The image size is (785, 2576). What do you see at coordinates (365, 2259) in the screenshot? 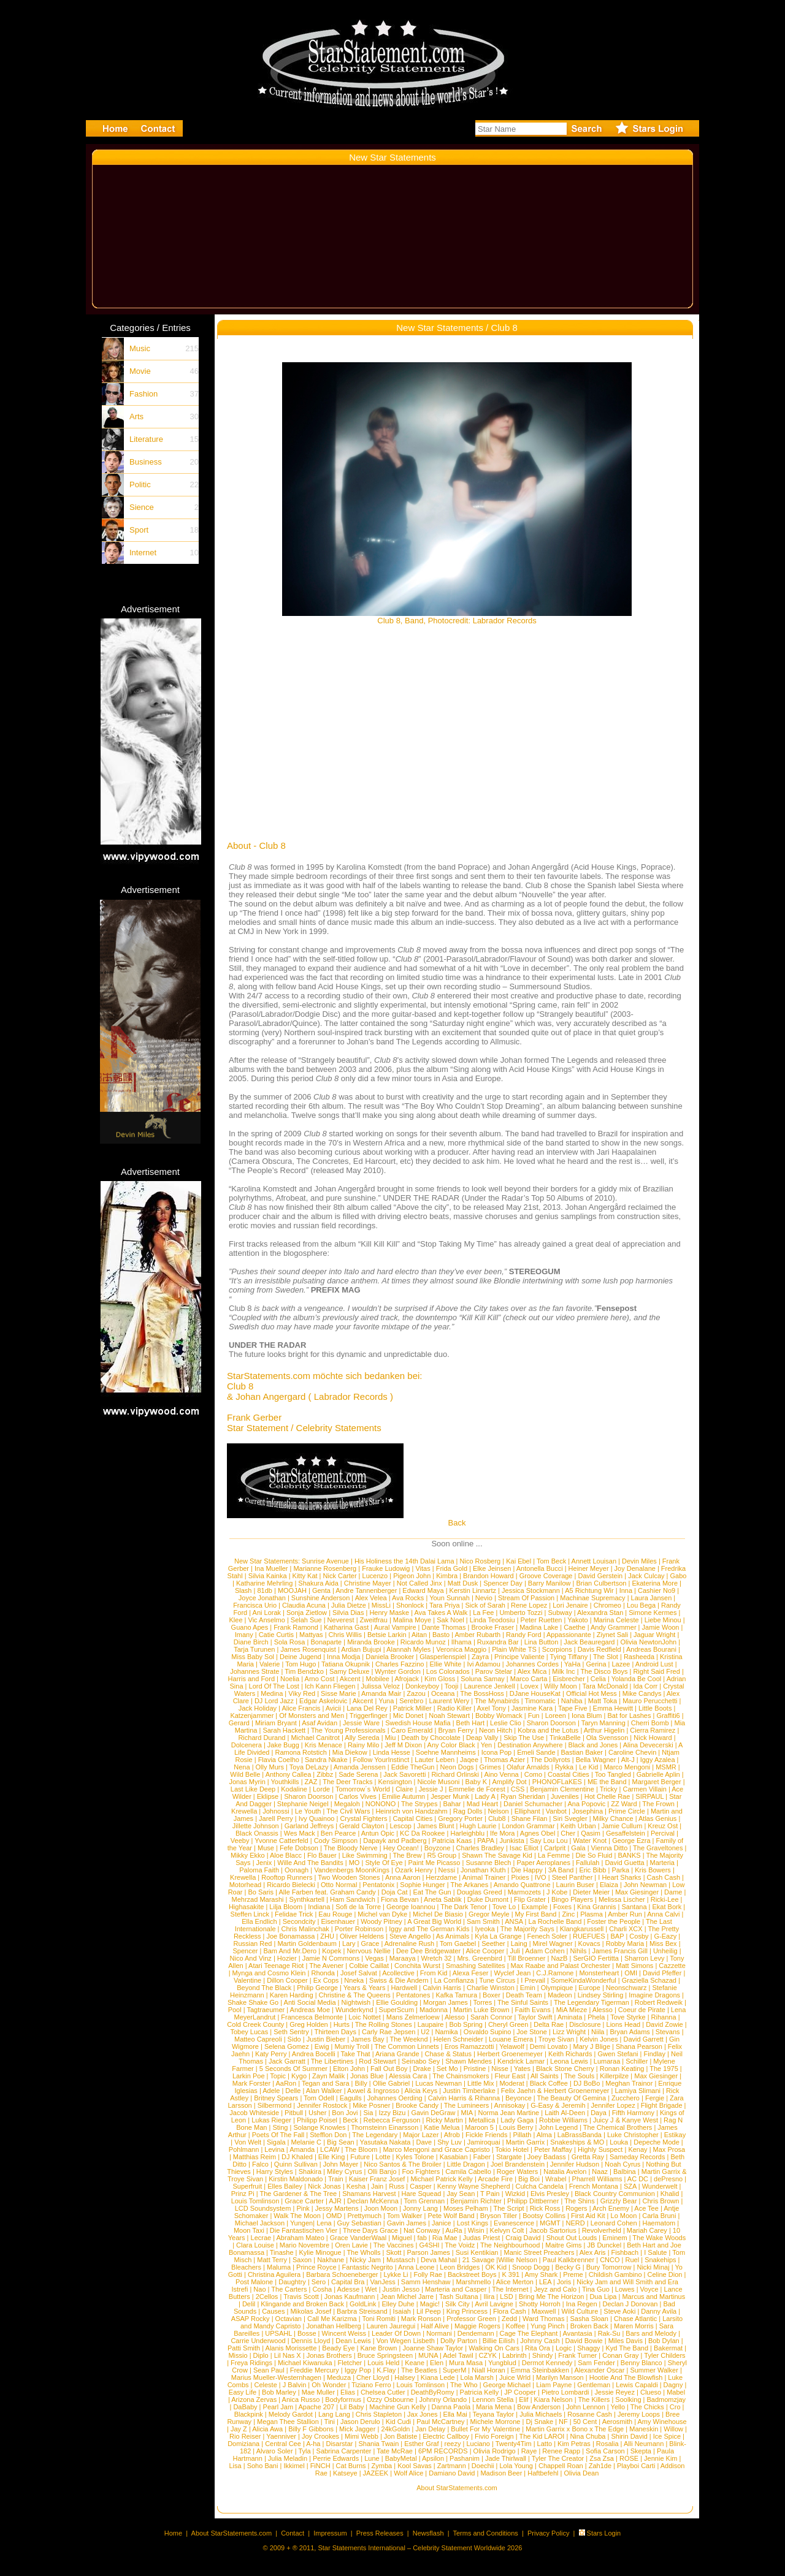
I see `Nicky Jam` at bounding box center [365, 2259].